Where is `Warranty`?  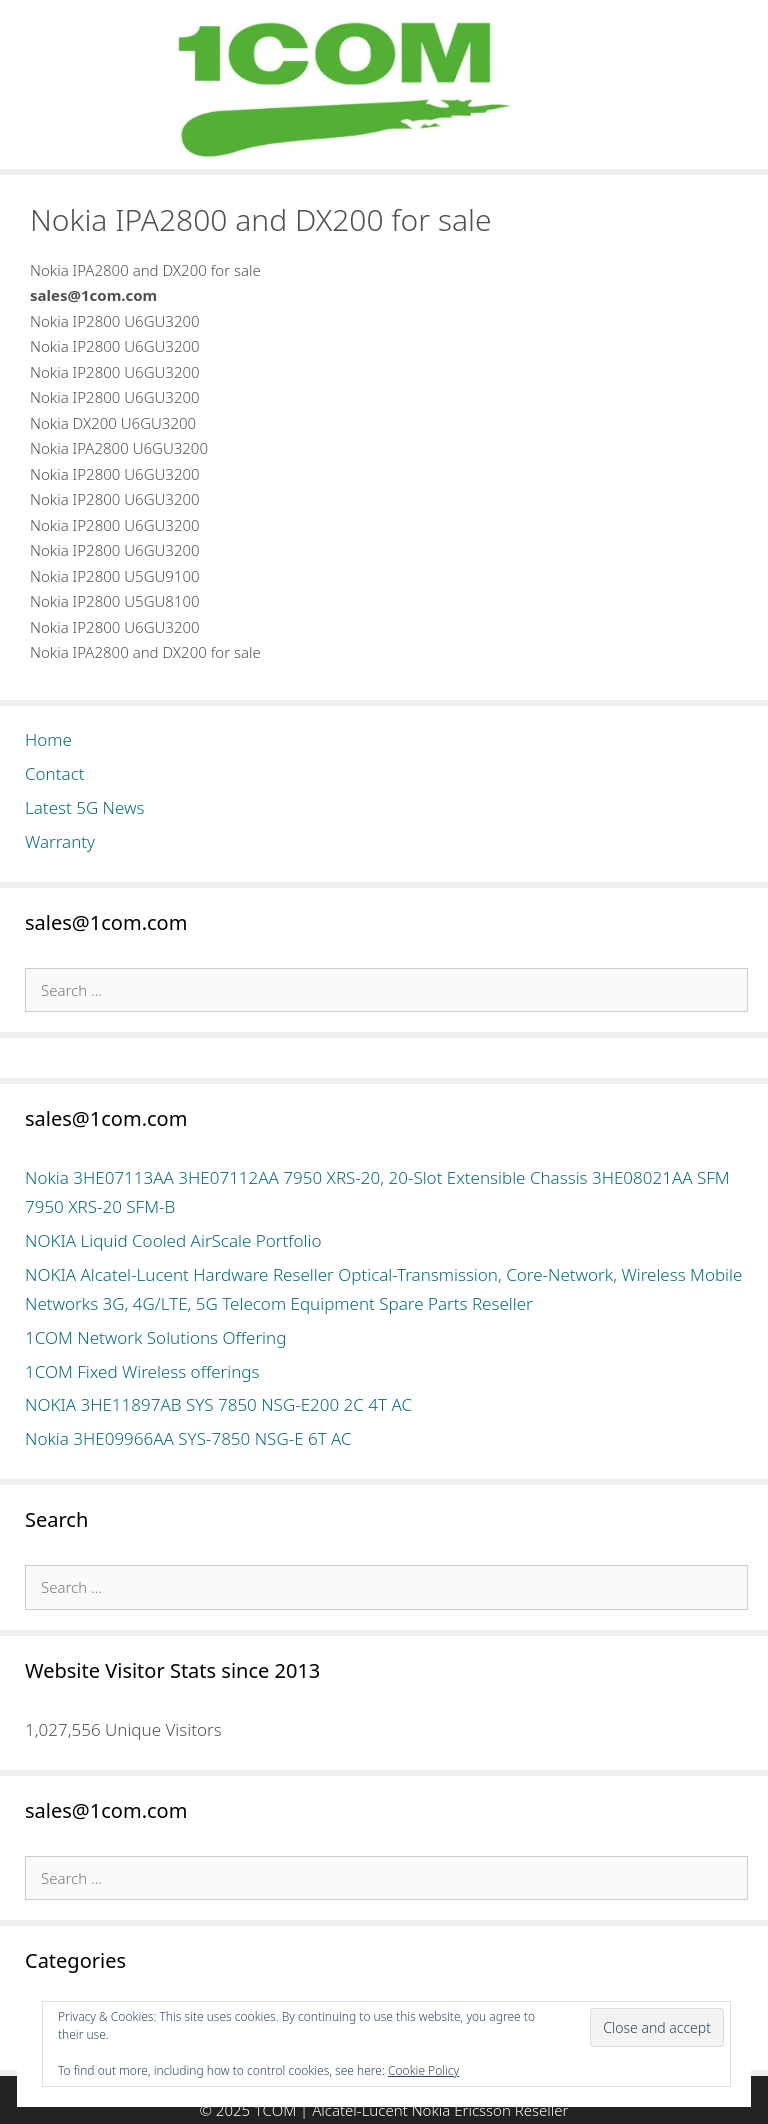
Warranty is located at coordinates (60, 841).